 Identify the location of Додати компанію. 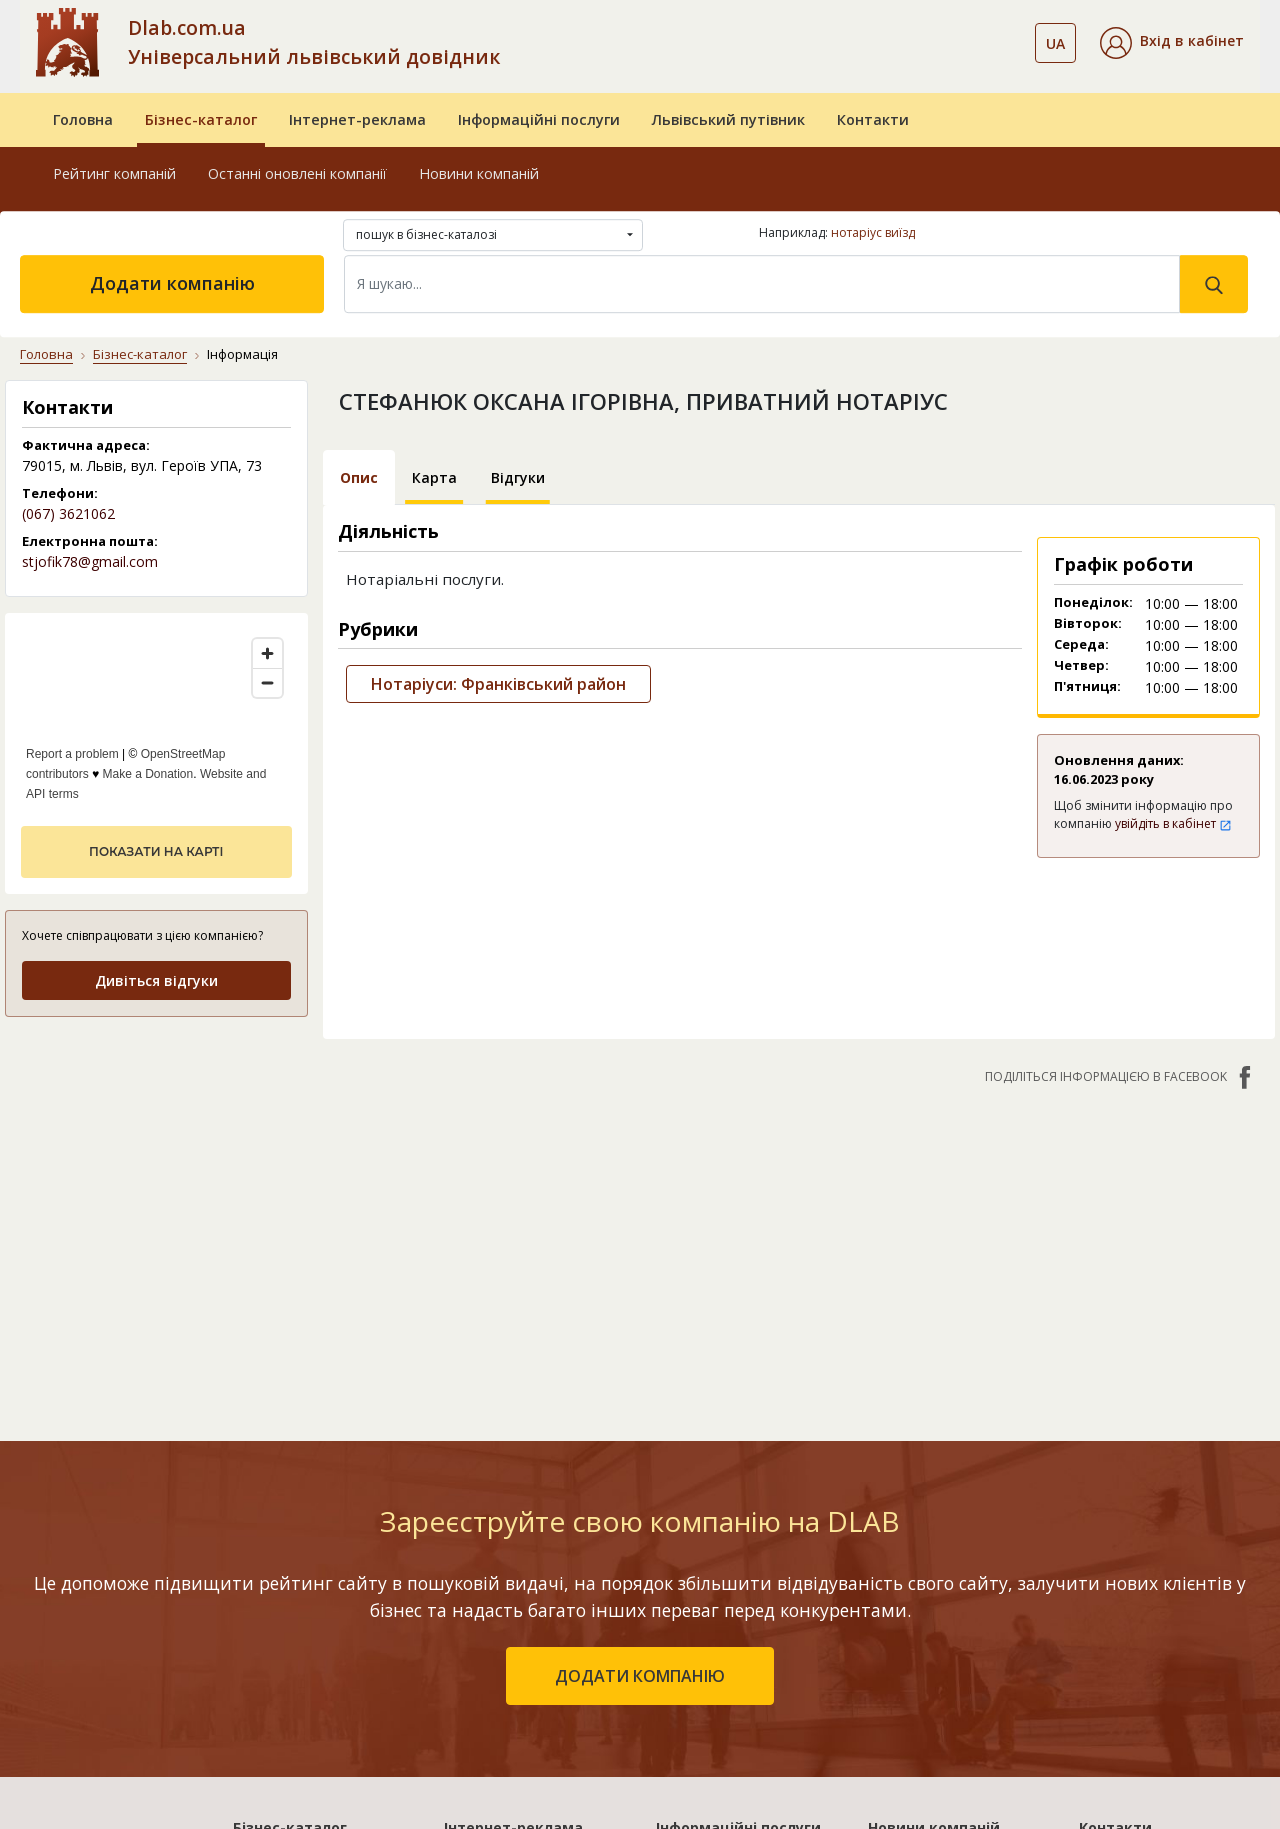
(172, 283).